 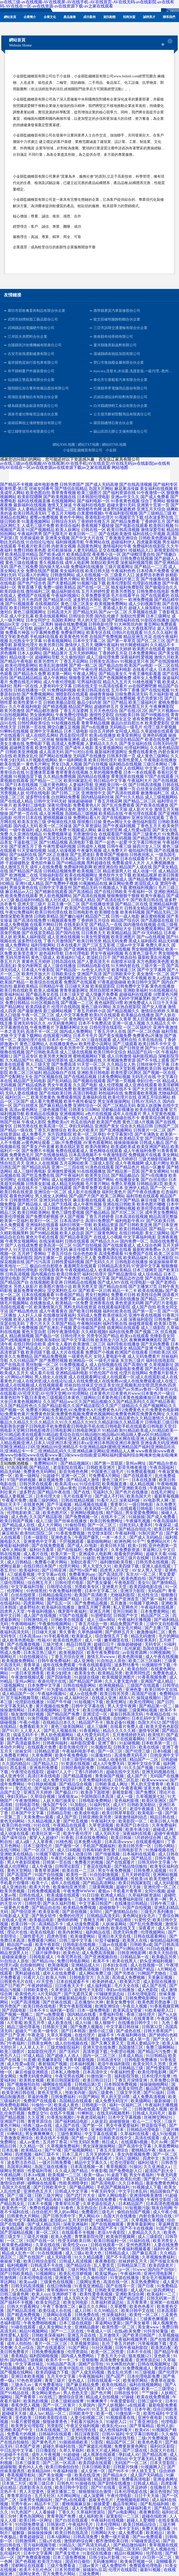 What do you see at coordinates (59, 1677) in the screenshot?
I see `国产四级电影` at bounding box center [59, 1677].